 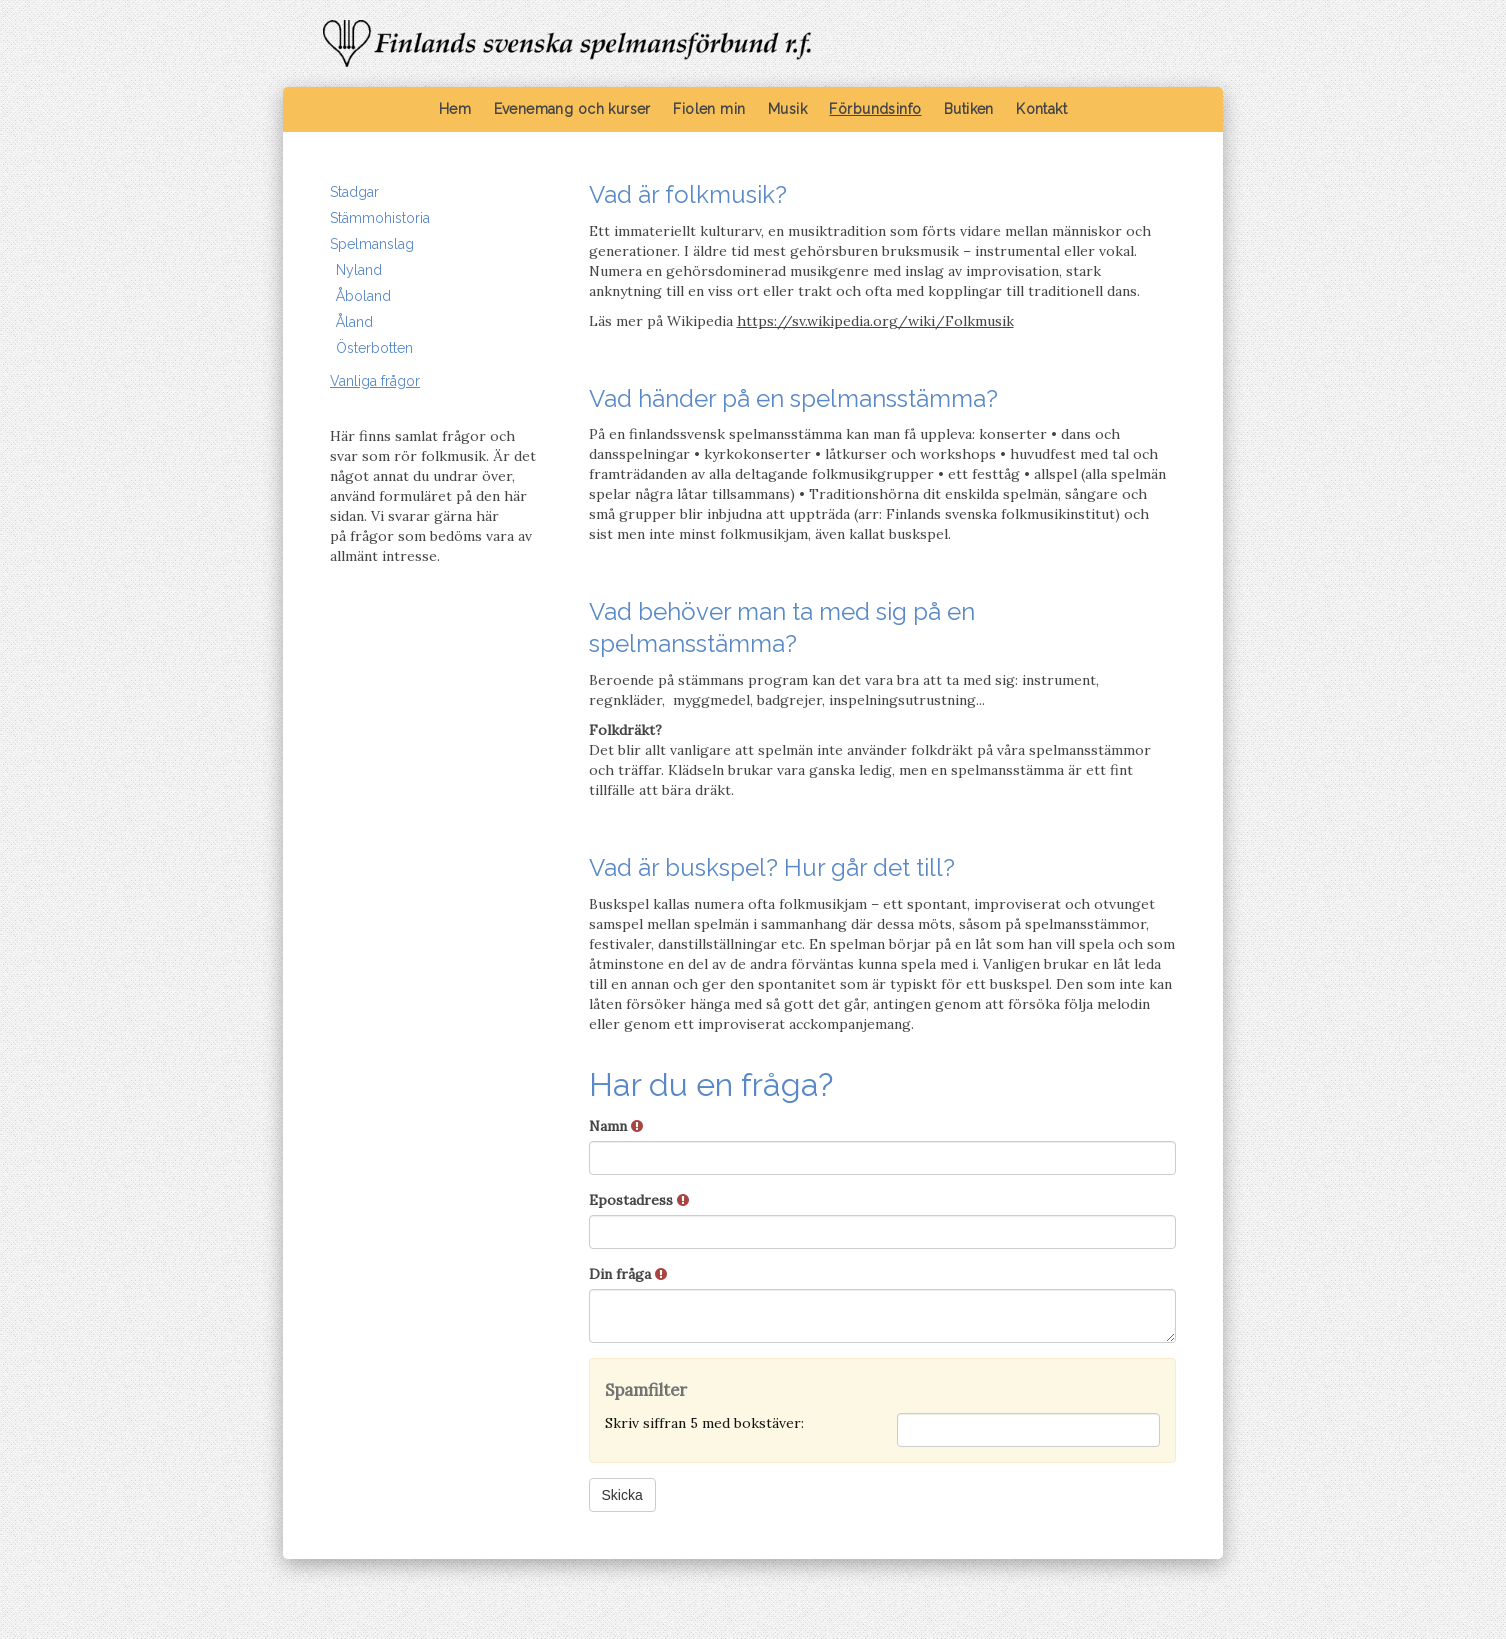 I want to click on Stämmohistoria, so click(x=380, y=218).